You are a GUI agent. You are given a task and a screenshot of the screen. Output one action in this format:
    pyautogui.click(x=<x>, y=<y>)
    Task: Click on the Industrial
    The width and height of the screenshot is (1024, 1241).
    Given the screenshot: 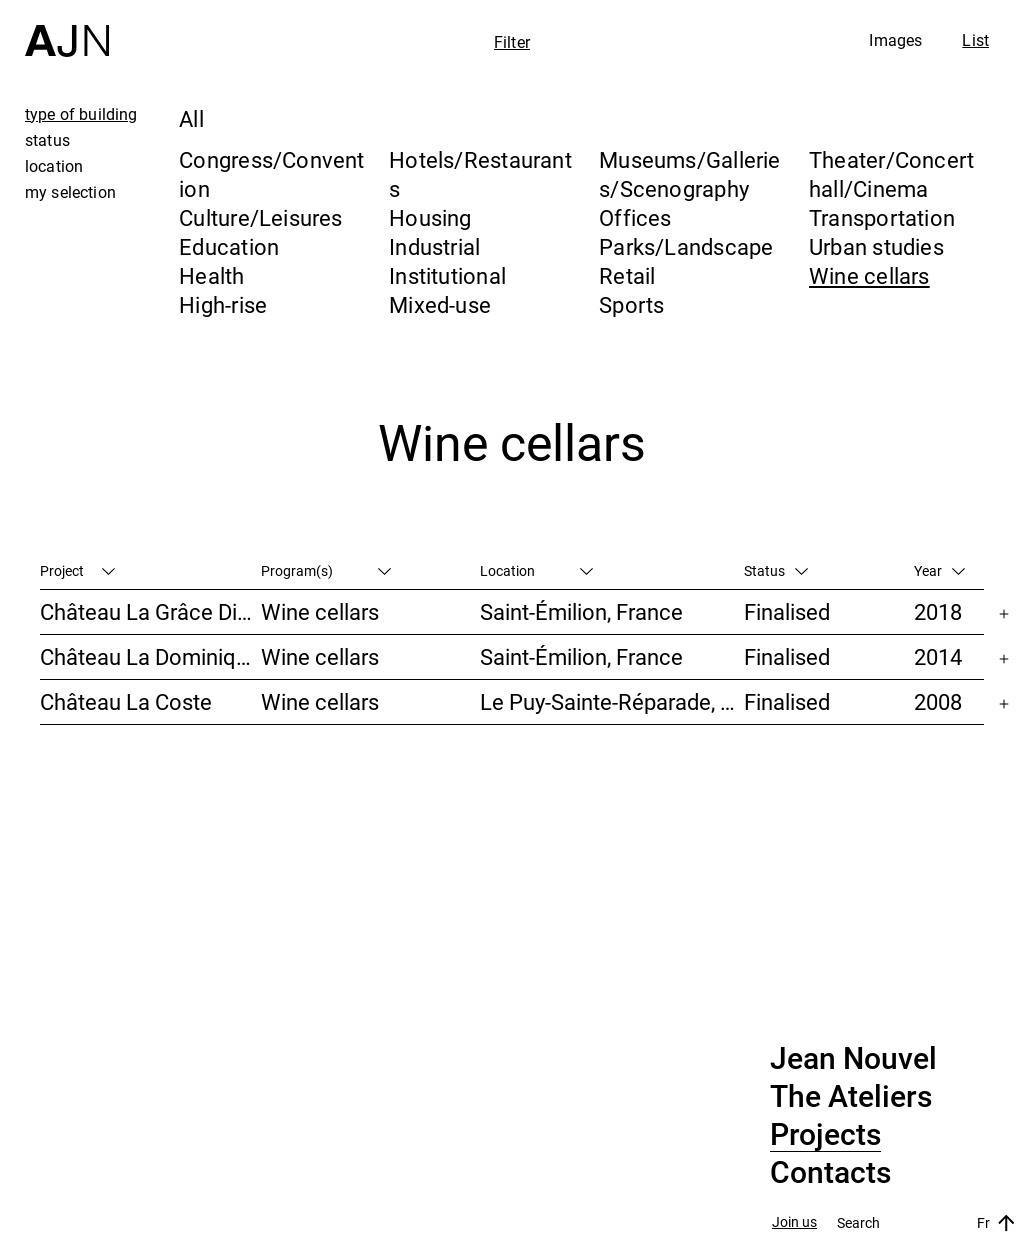 What is the action you would take?
    pyautogui.click(x=434, y=246)
    